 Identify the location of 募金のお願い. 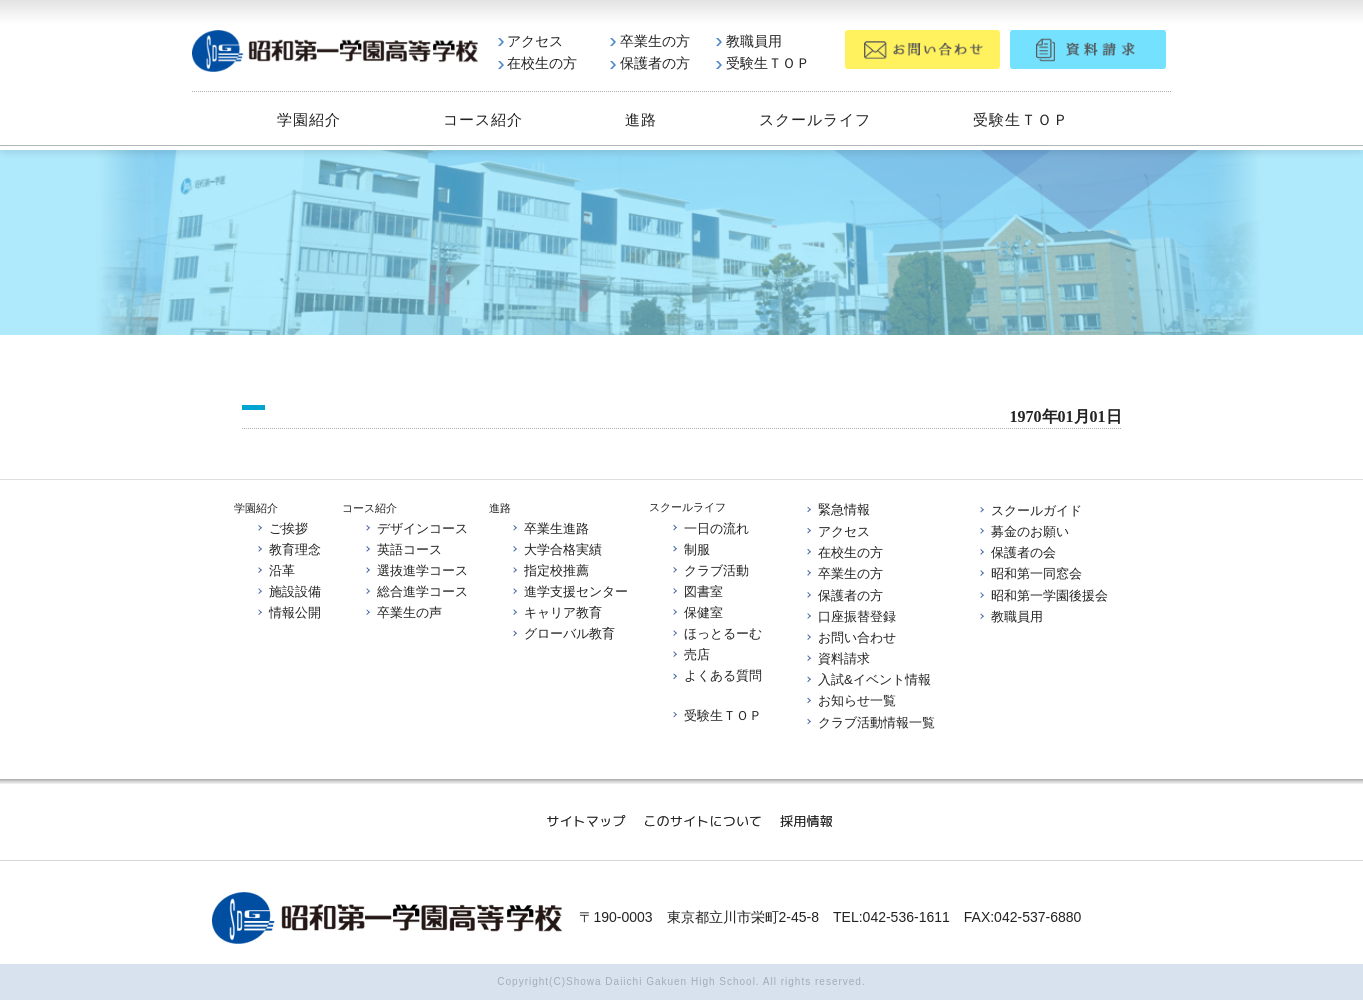
(1023, 531).